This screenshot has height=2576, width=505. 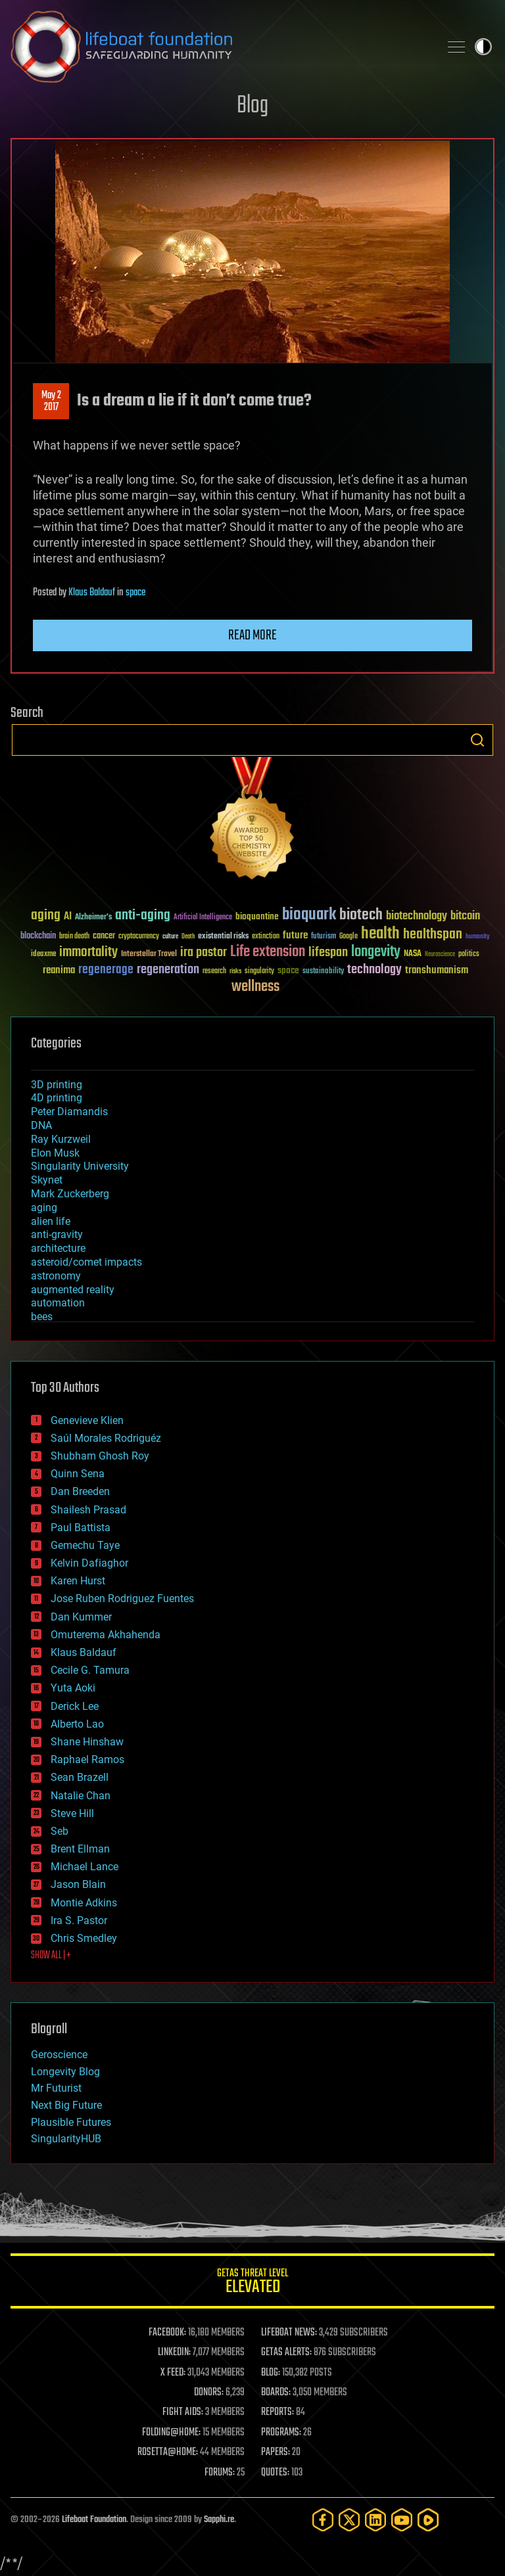 I want to click on FIGHT AIDS:, so click(x=182, y=2412).